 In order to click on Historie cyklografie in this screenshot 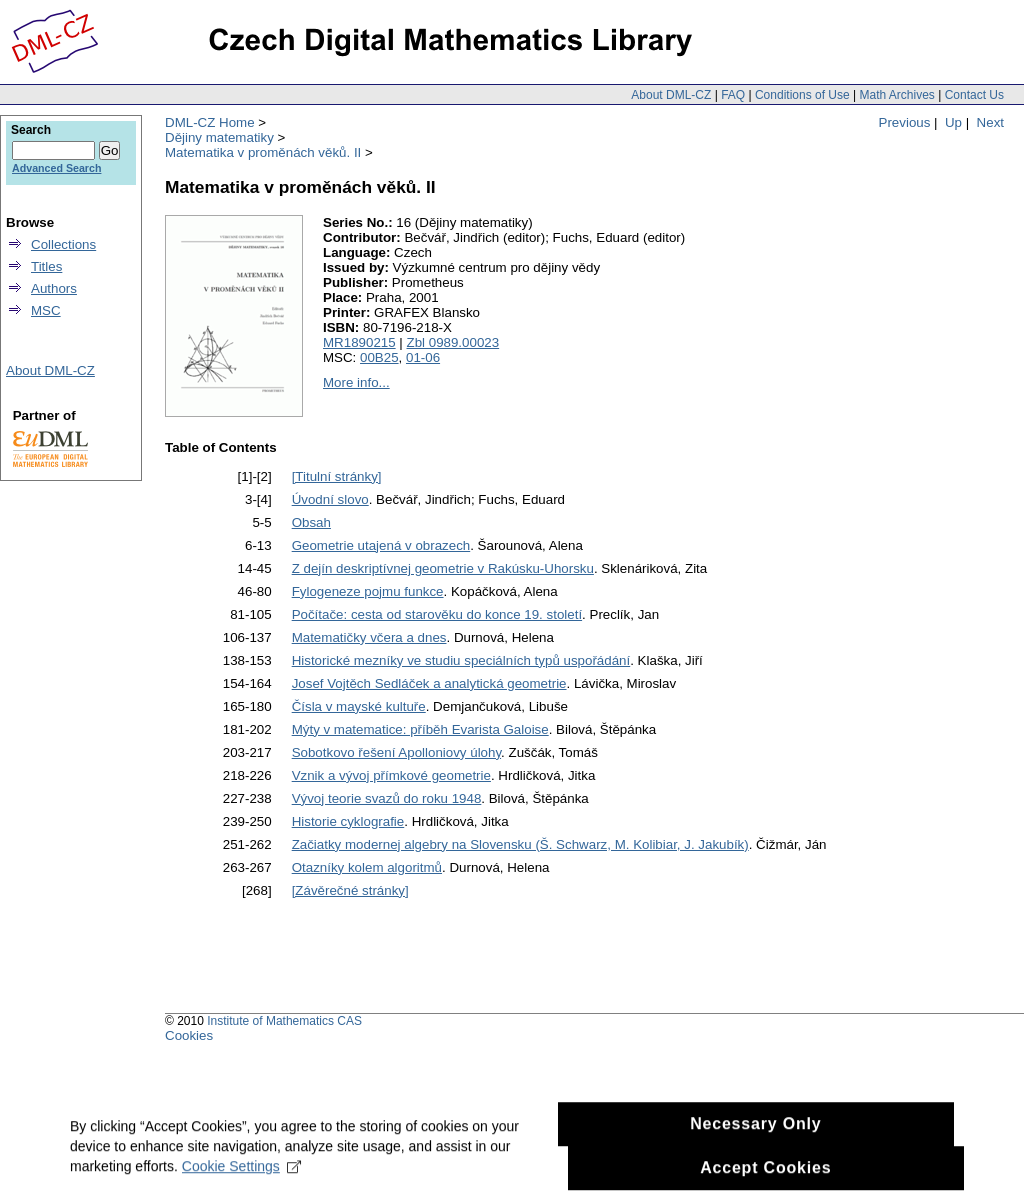, I will do `click(348, 821)`.